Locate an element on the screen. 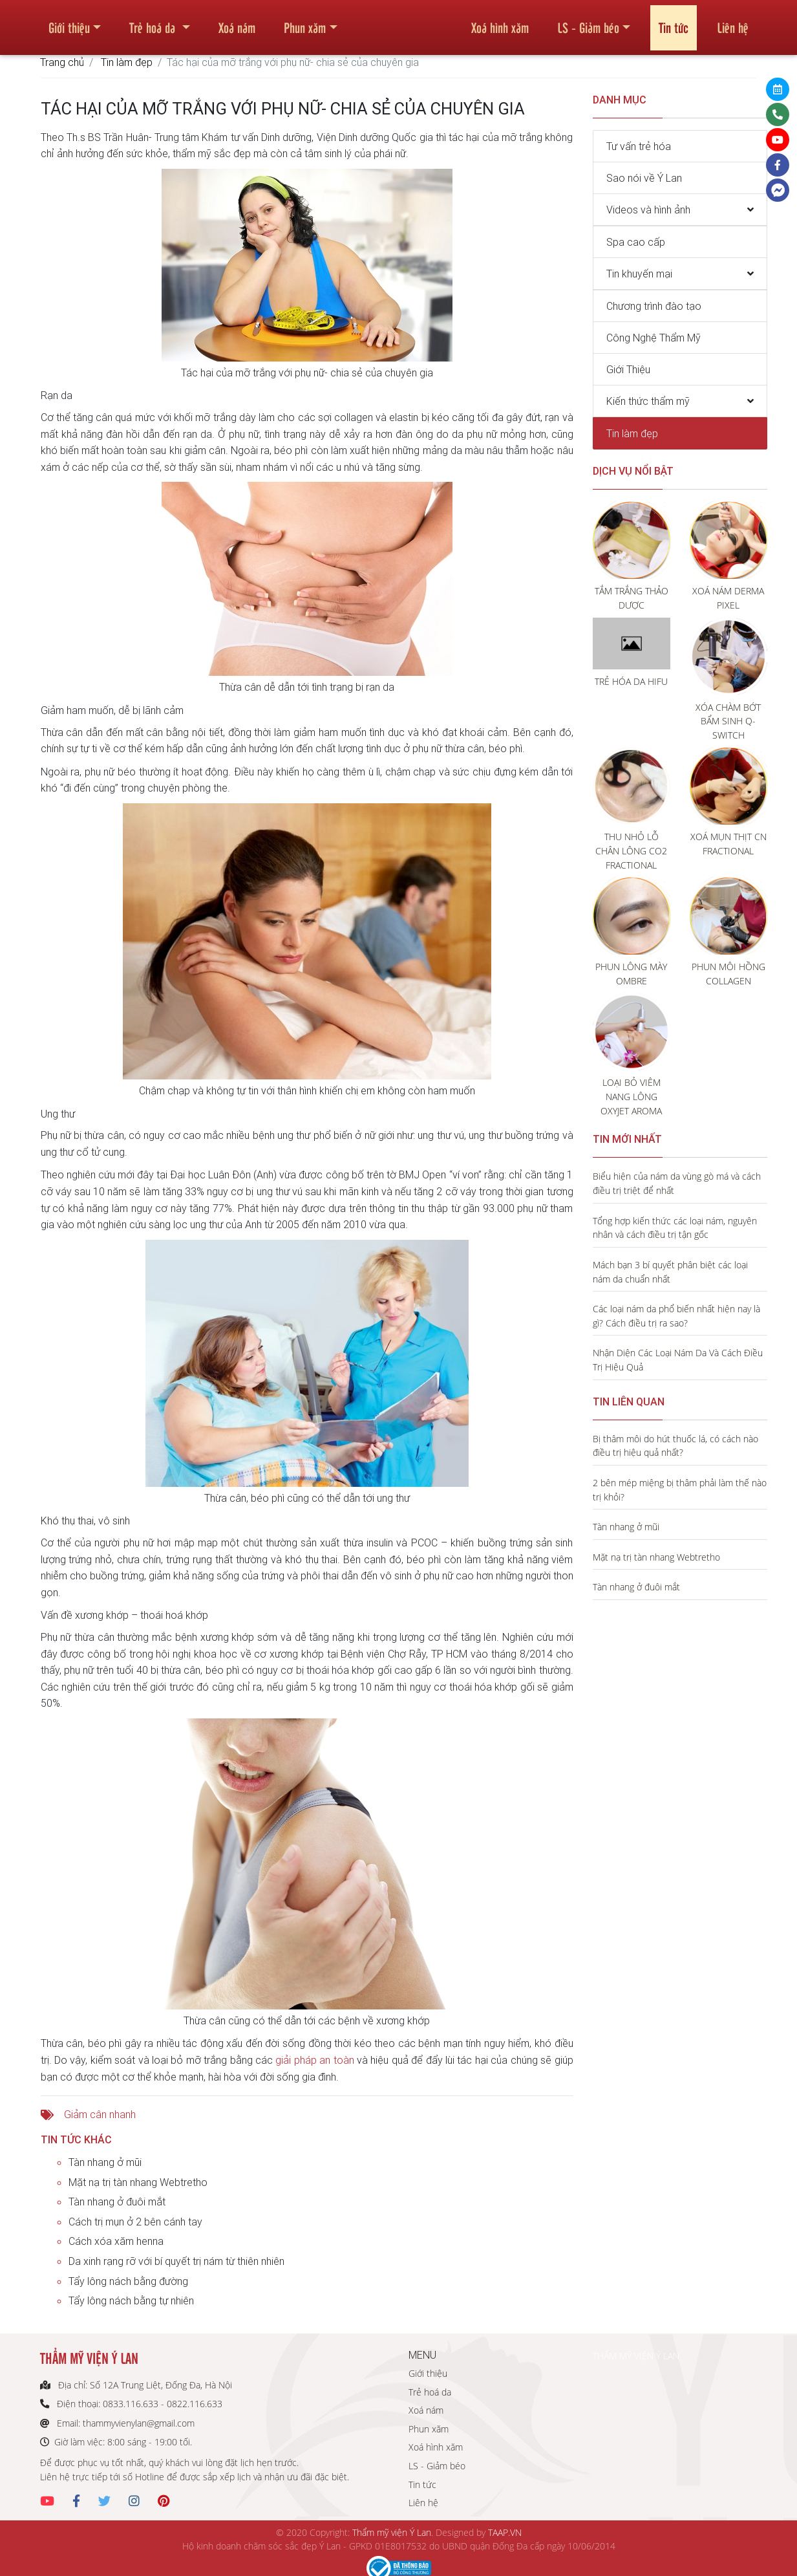  2 bên mép miệng bị thâm phải làm thế nào trị khỏi? is located at coordinates (680, 1490).